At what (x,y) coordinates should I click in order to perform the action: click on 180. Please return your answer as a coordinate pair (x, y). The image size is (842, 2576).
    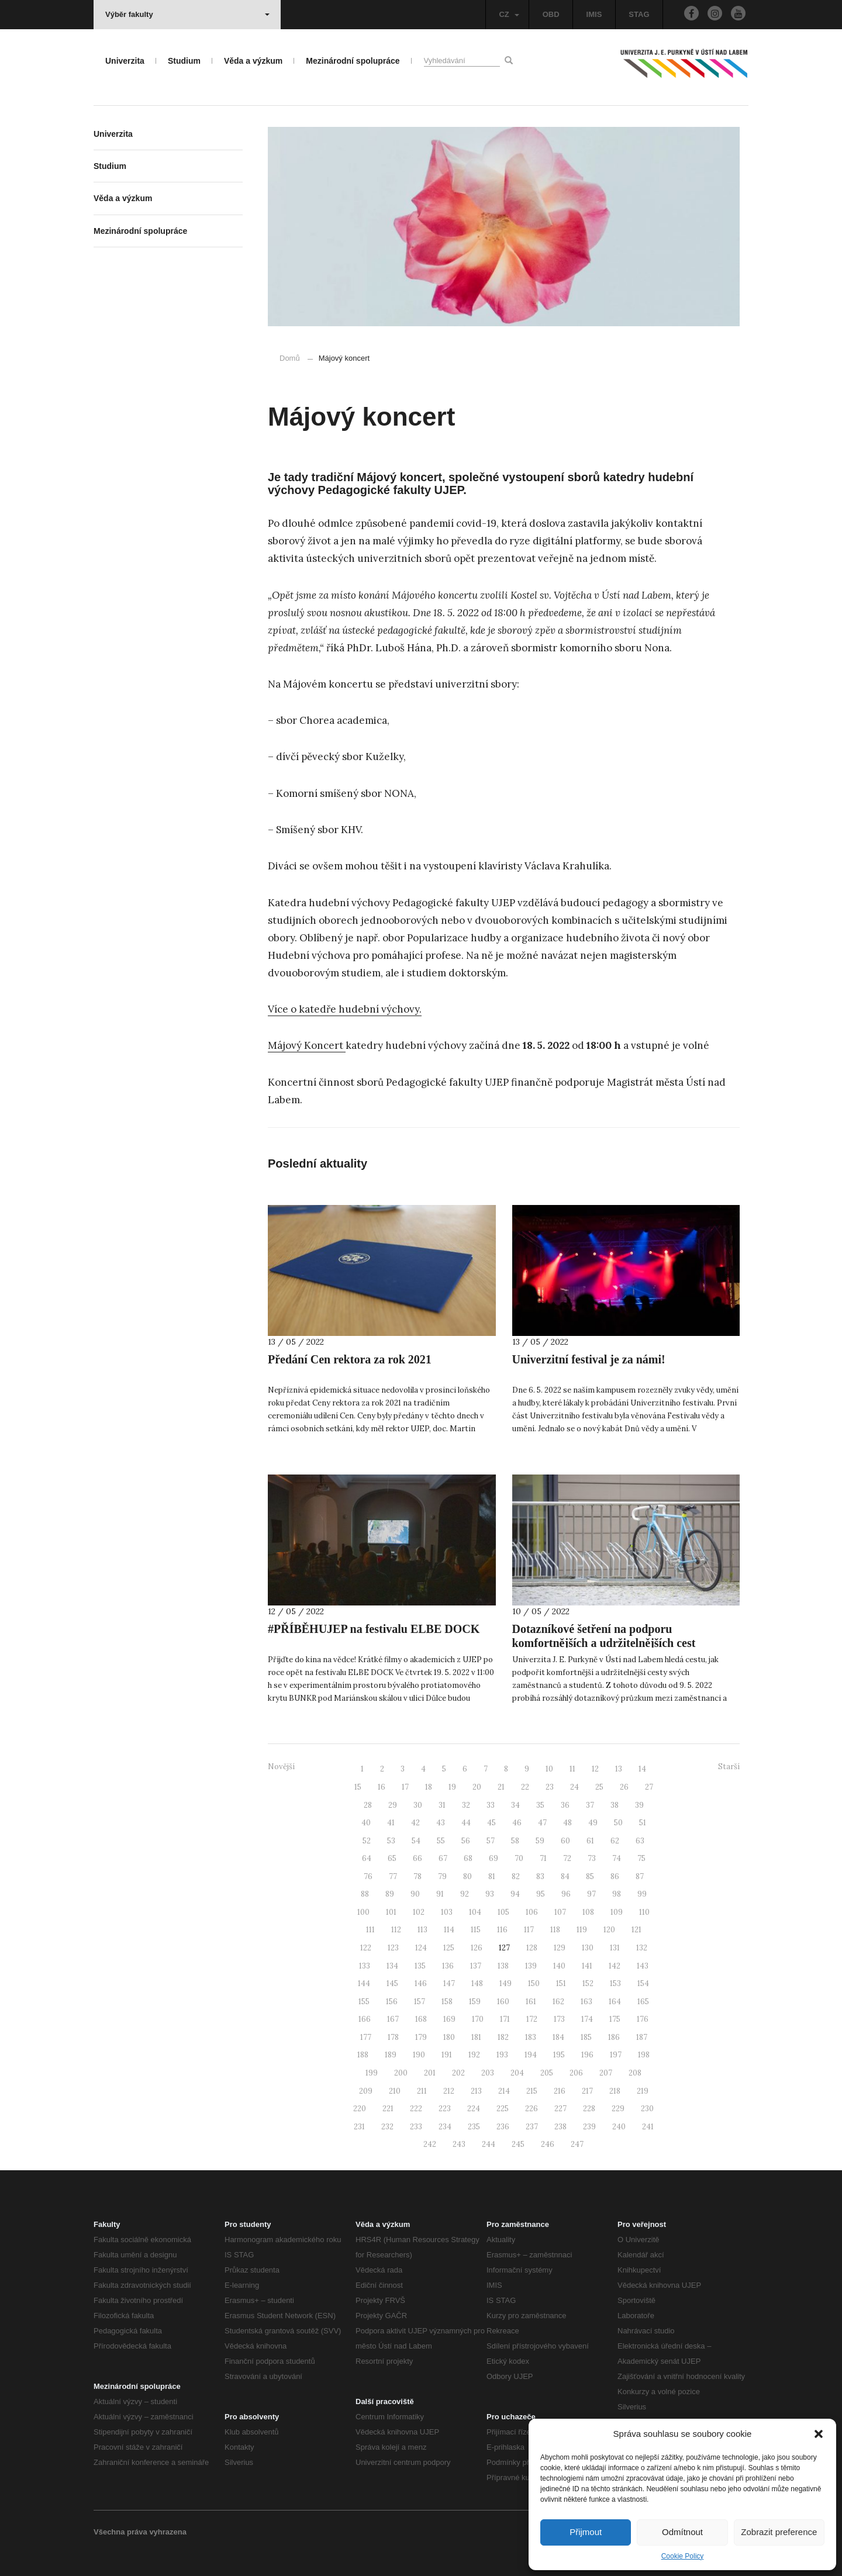
    Looking at the image, I should click on (449, 2037).